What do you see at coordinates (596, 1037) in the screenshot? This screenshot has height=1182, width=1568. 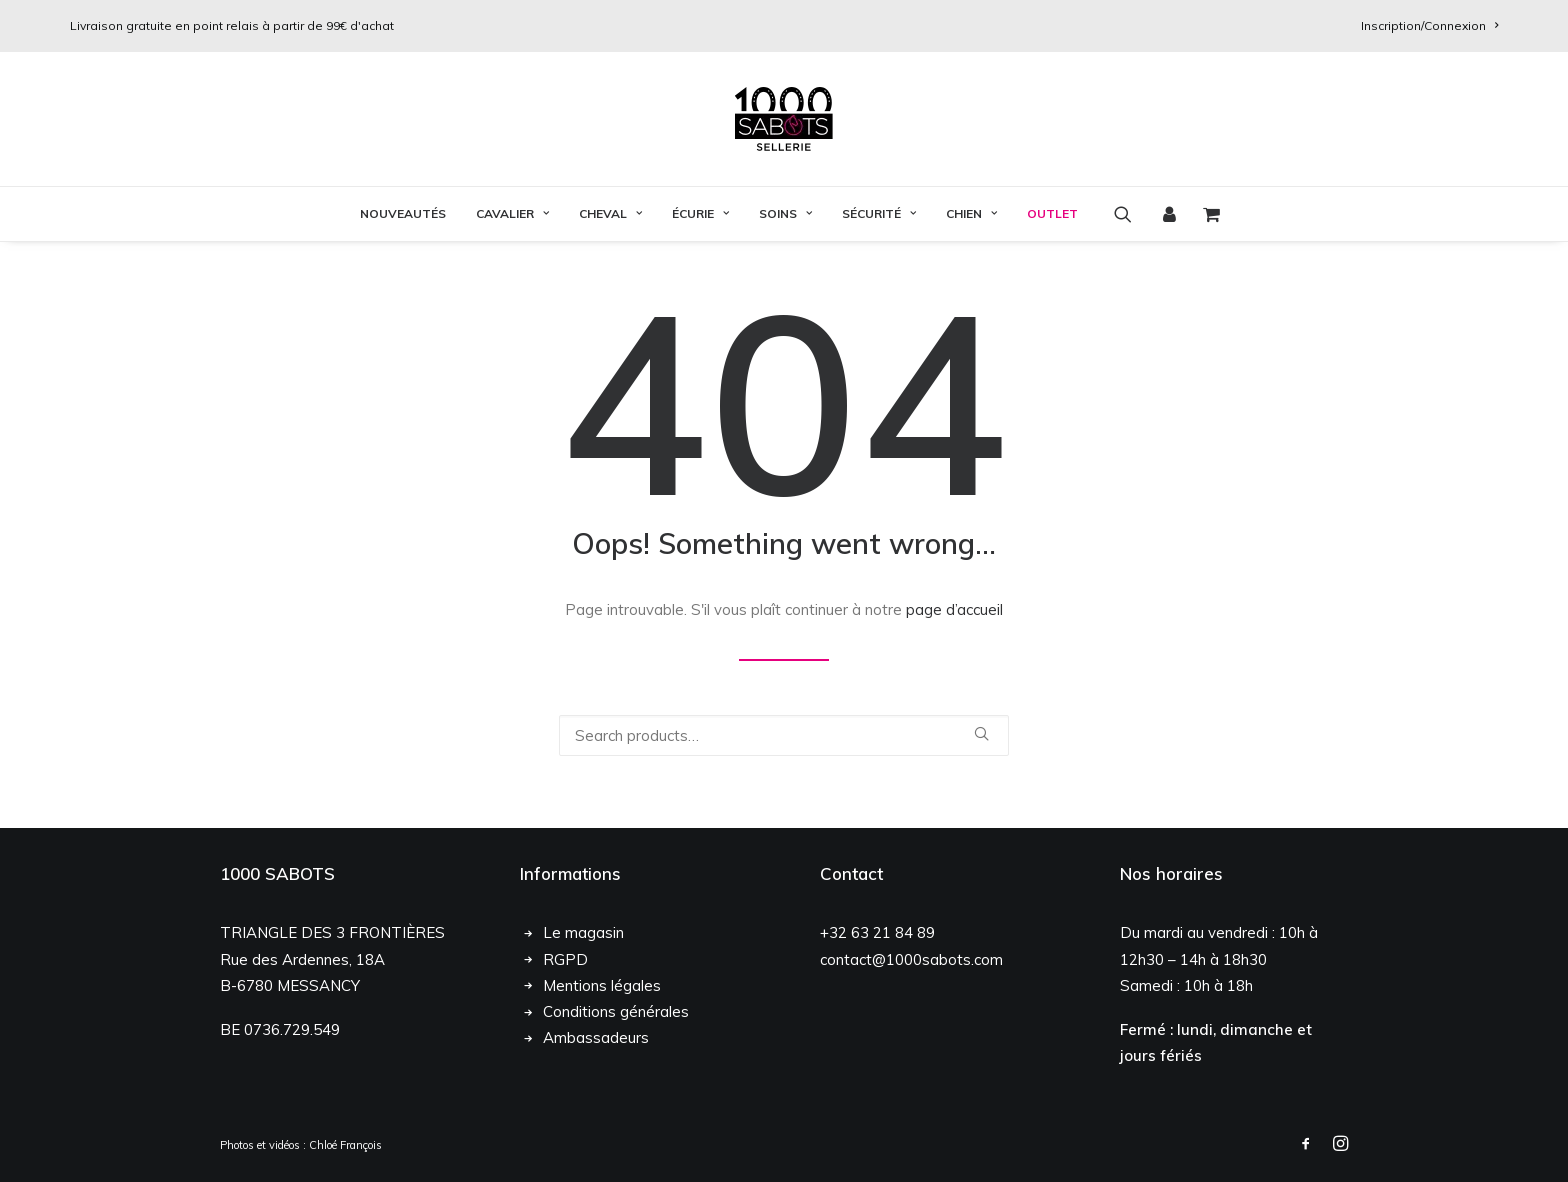 I see `Ambassadeurs` at bounding box center [596, 1037].